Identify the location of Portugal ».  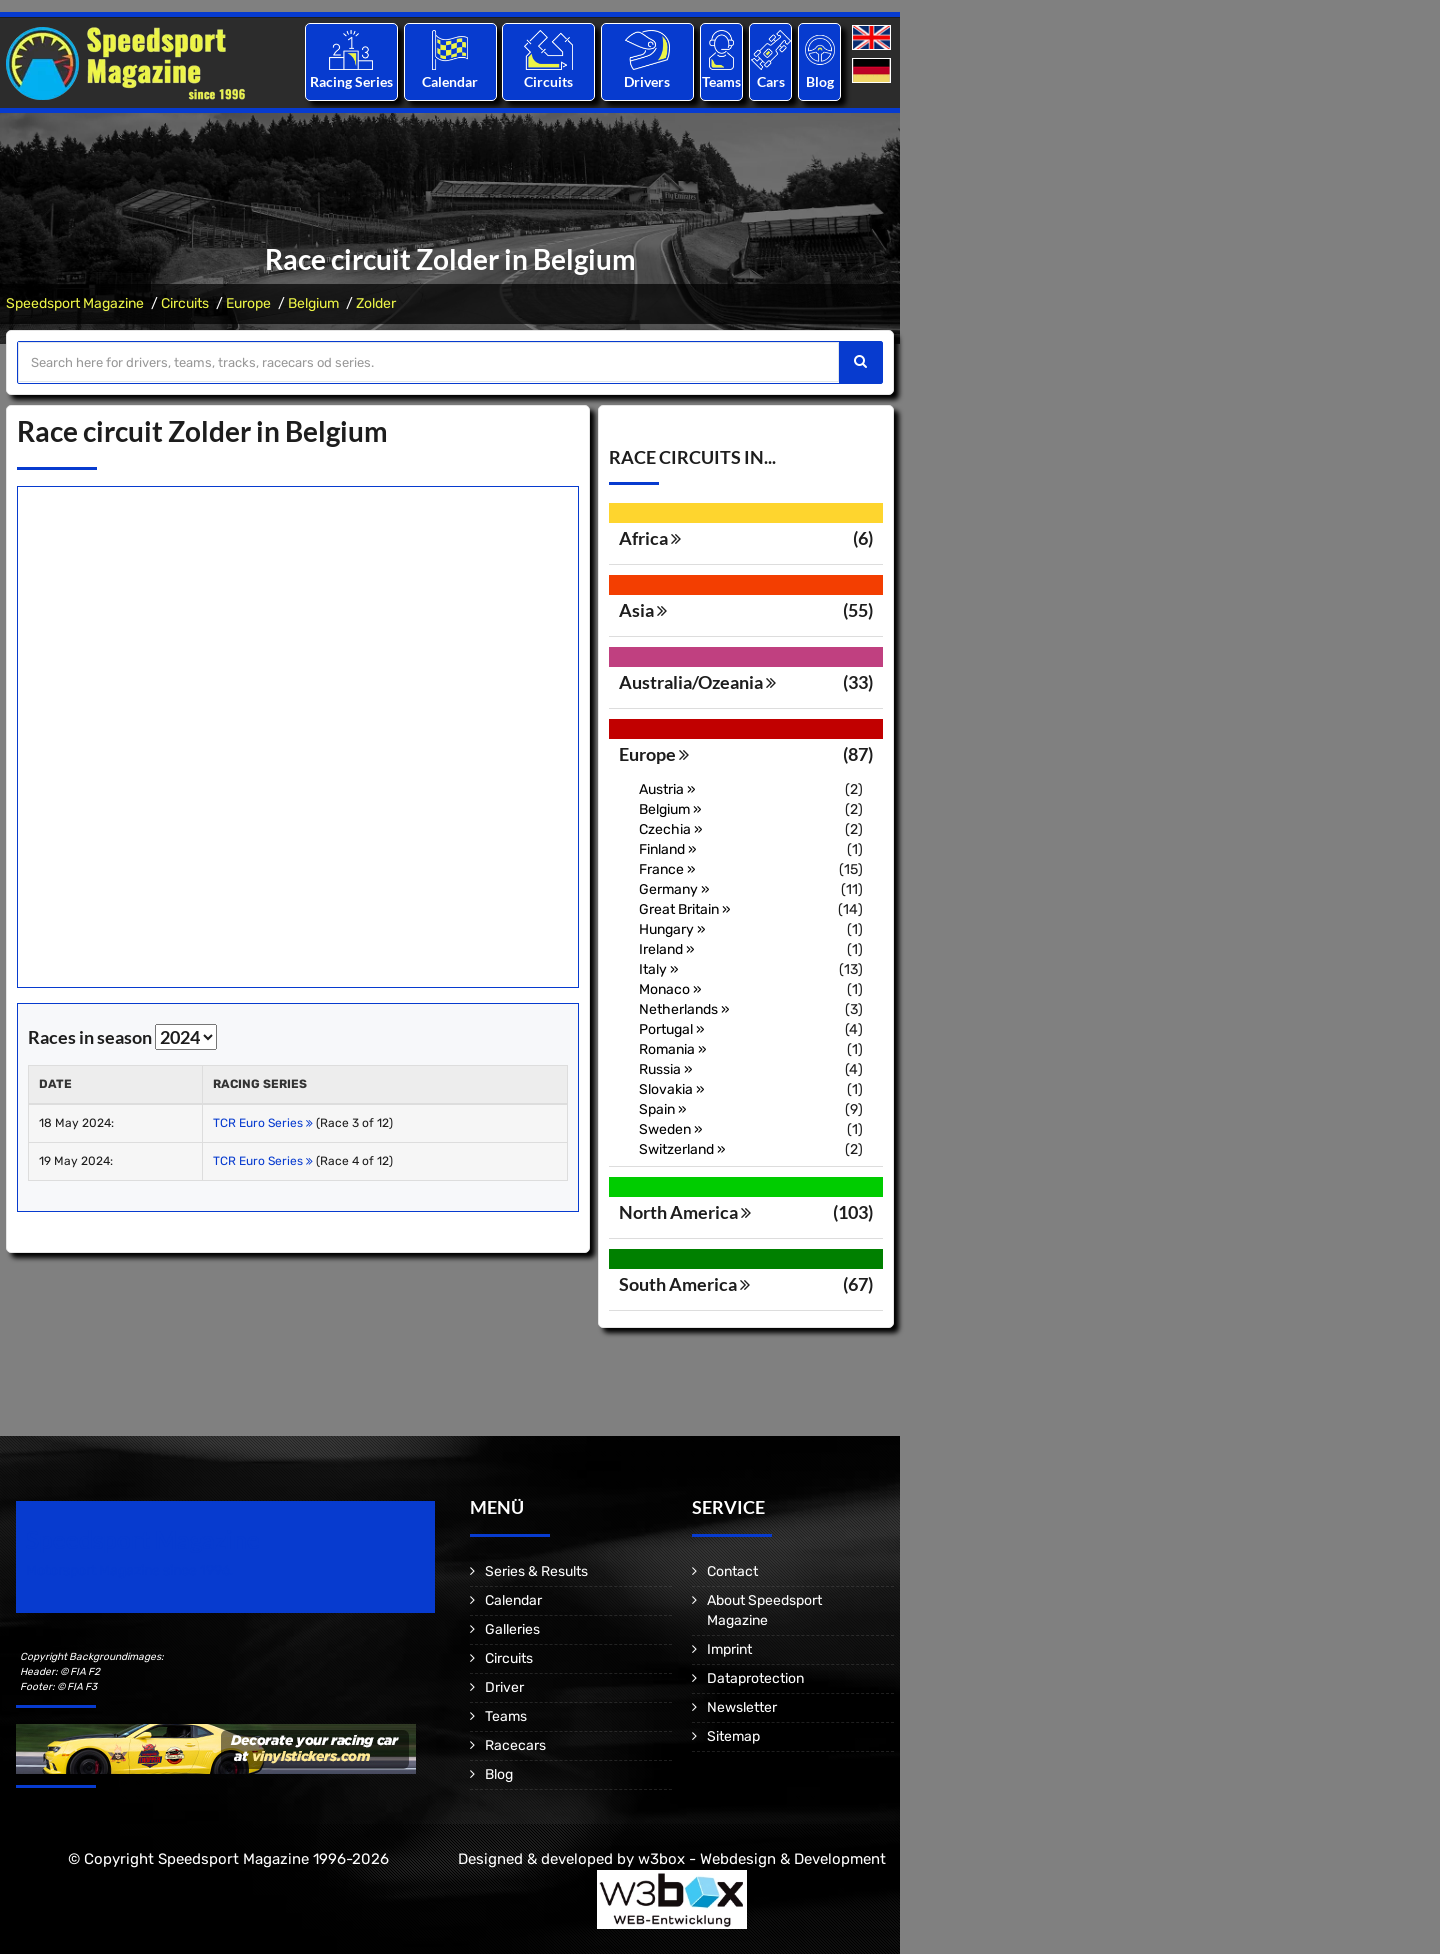
(672, 1029).